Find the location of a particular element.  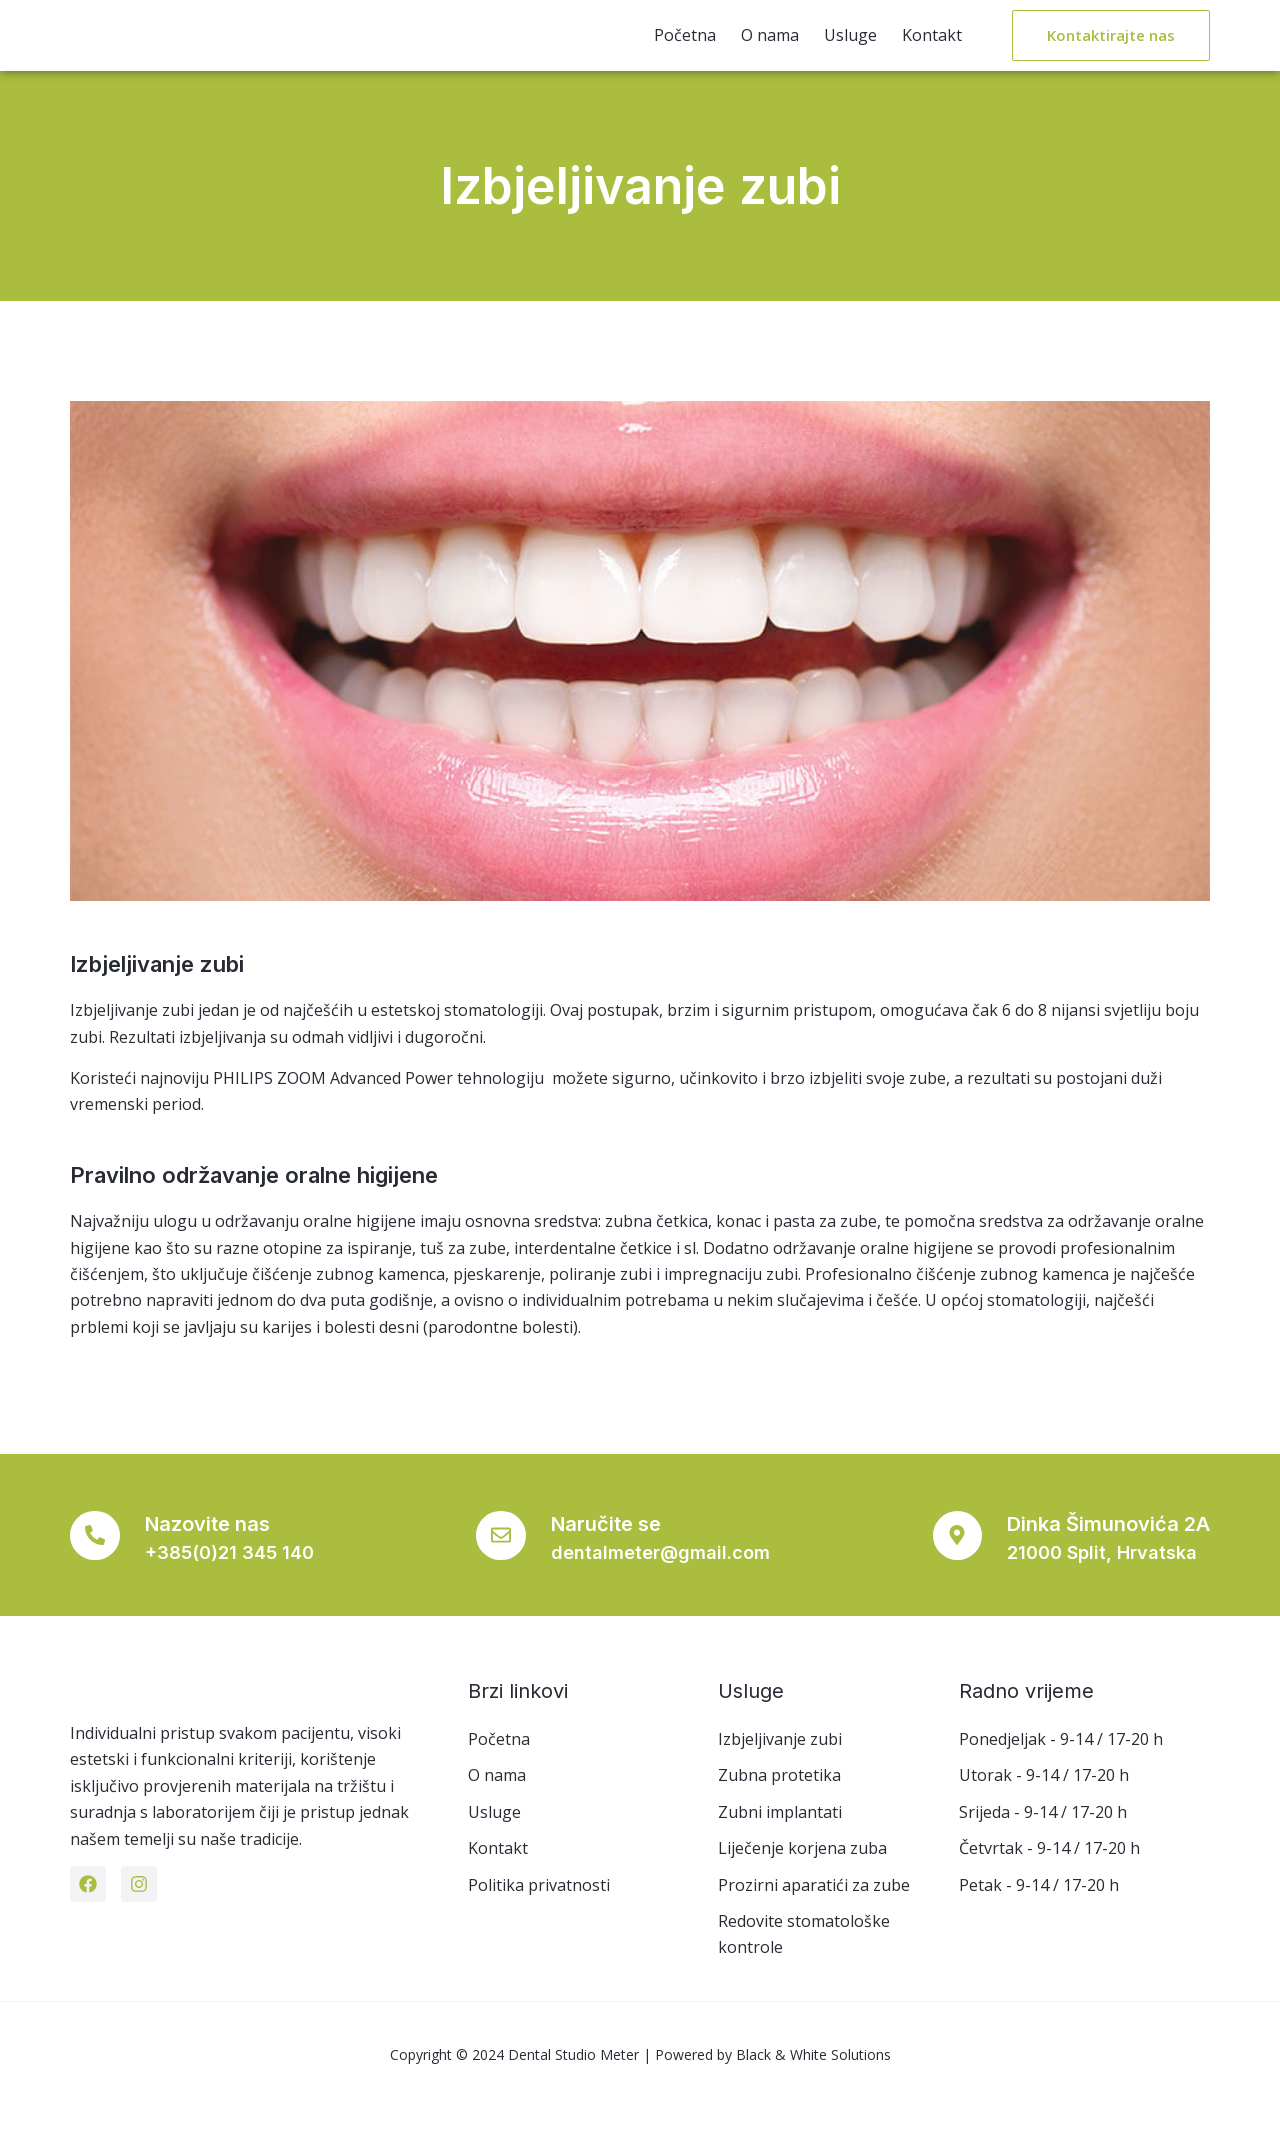

Nazovite nas is located at coordinates (217, 1555).